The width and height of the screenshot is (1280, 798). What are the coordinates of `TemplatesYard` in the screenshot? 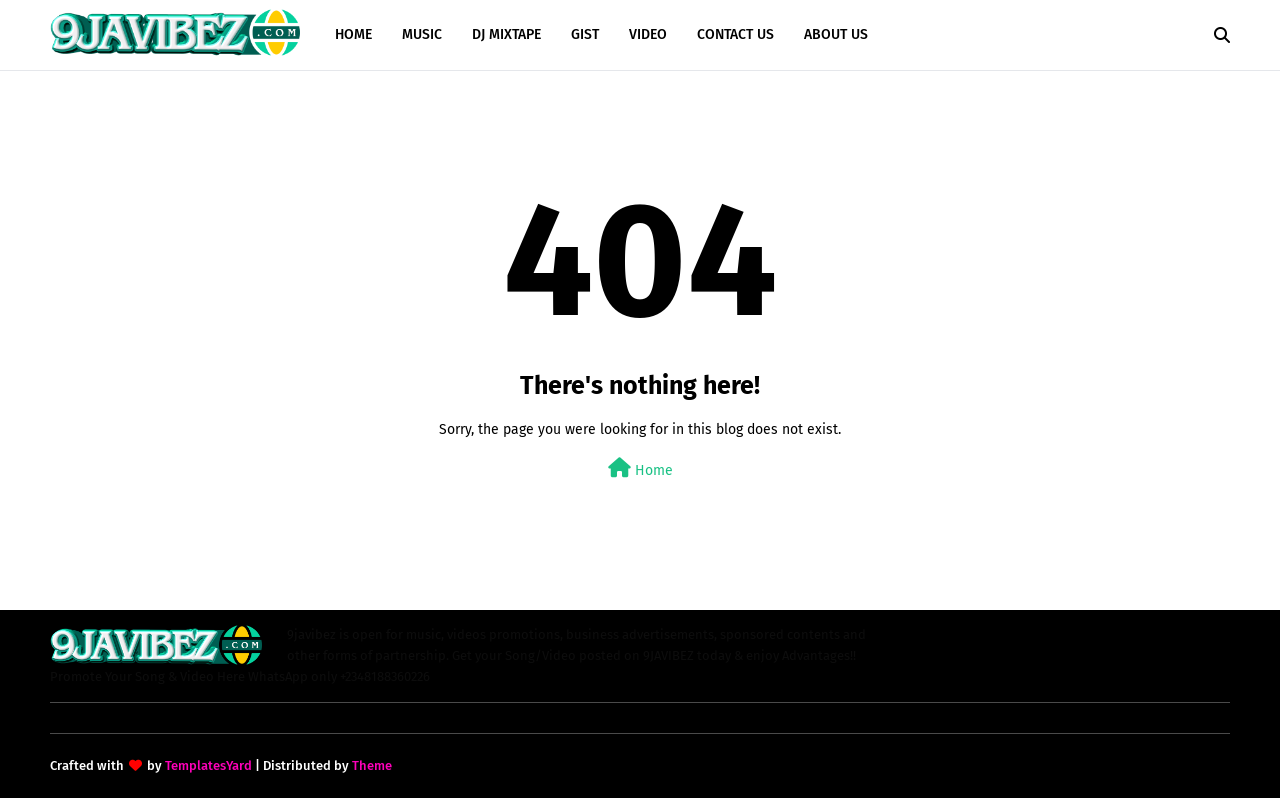 It's located at (208, 765).